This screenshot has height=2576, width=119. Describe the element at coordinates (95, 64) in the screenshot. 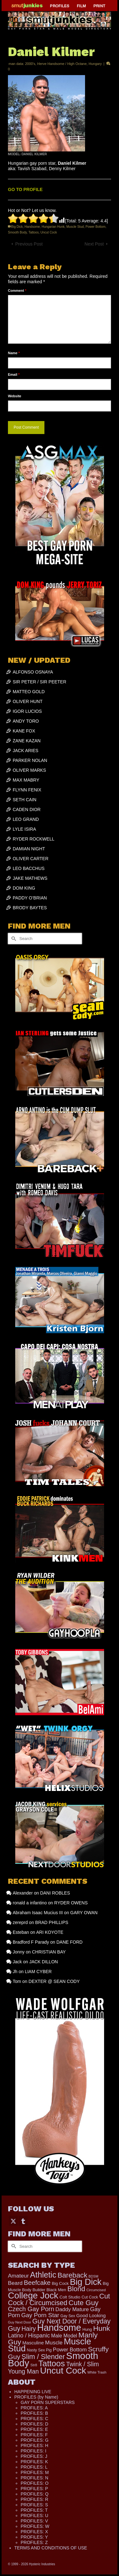

I see `Hungary` at that location.